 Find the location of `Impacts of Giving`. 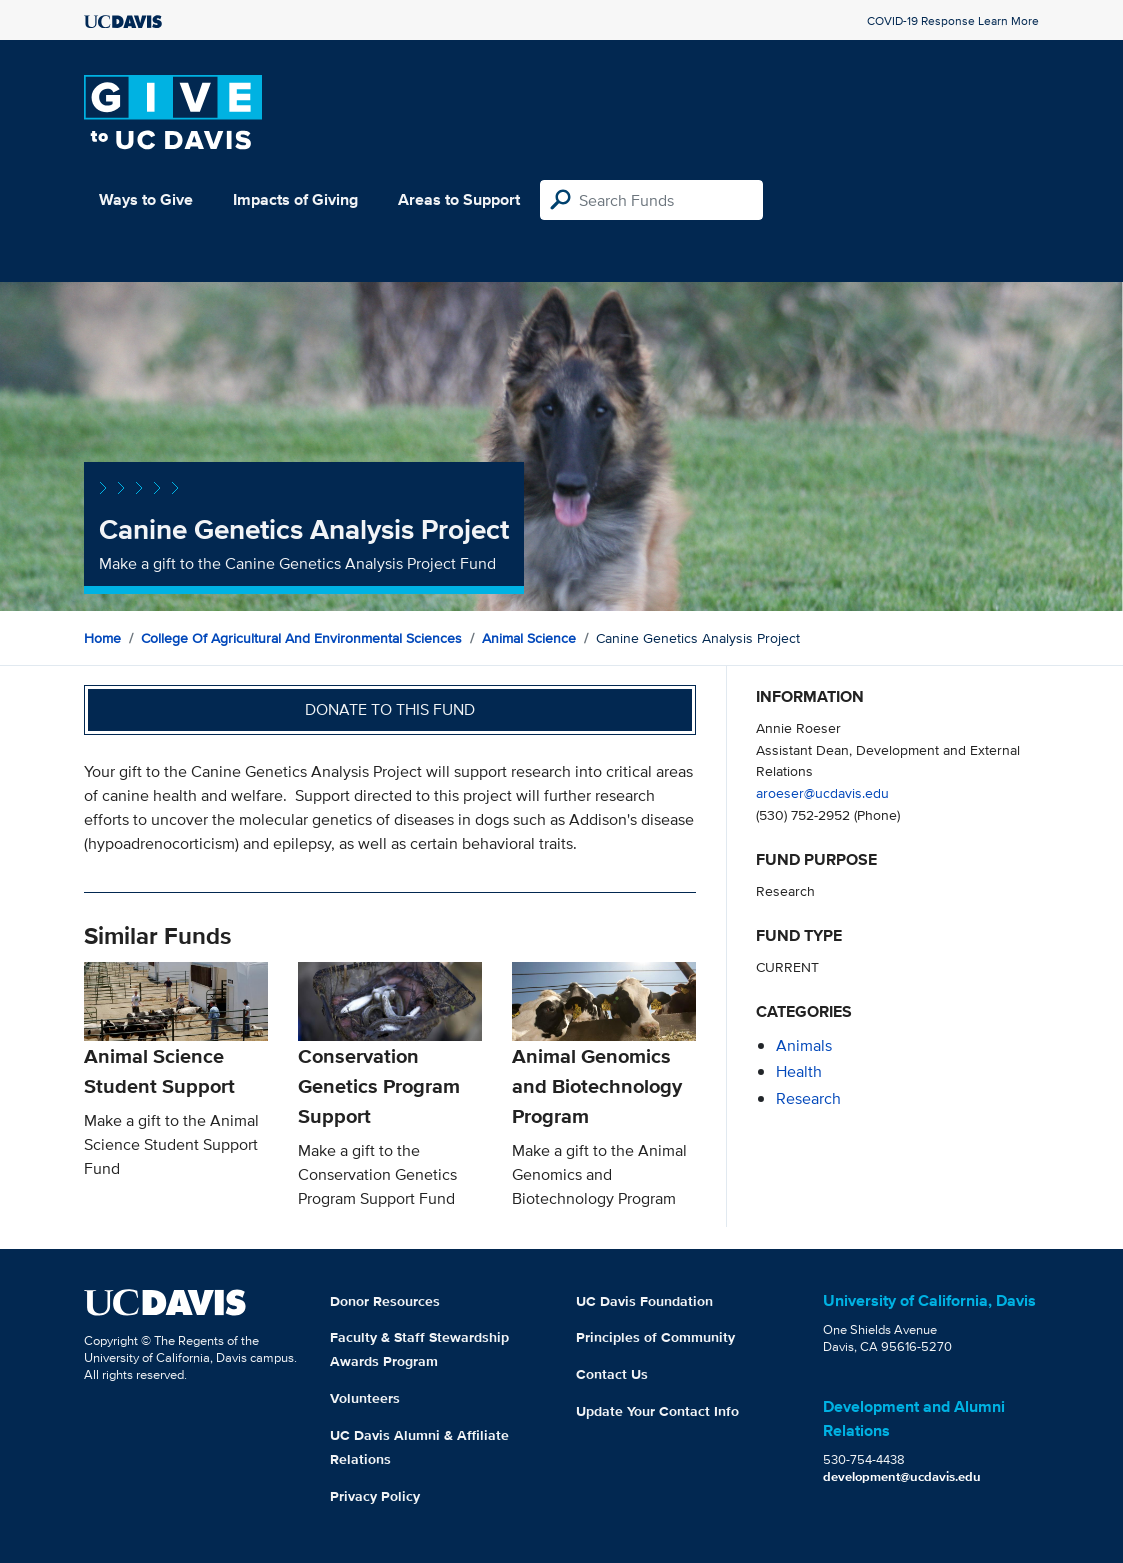

Impacts of Giving is located at coordinates (295, 199).